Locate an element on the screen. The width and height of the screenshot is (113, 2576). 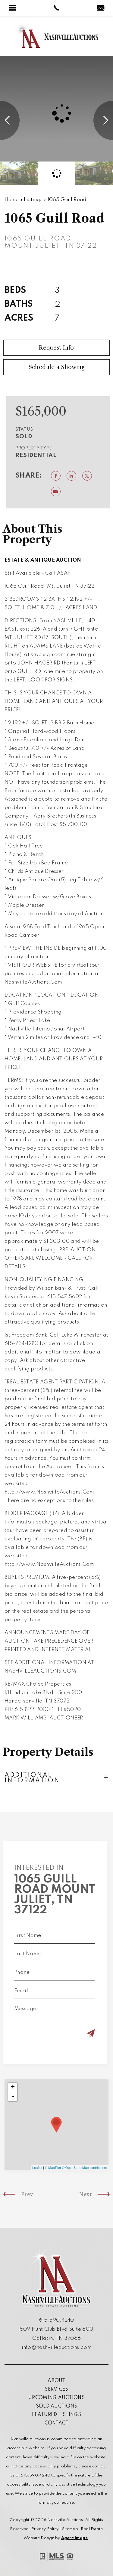
+ [button] is located at coordinates (13, 2087).